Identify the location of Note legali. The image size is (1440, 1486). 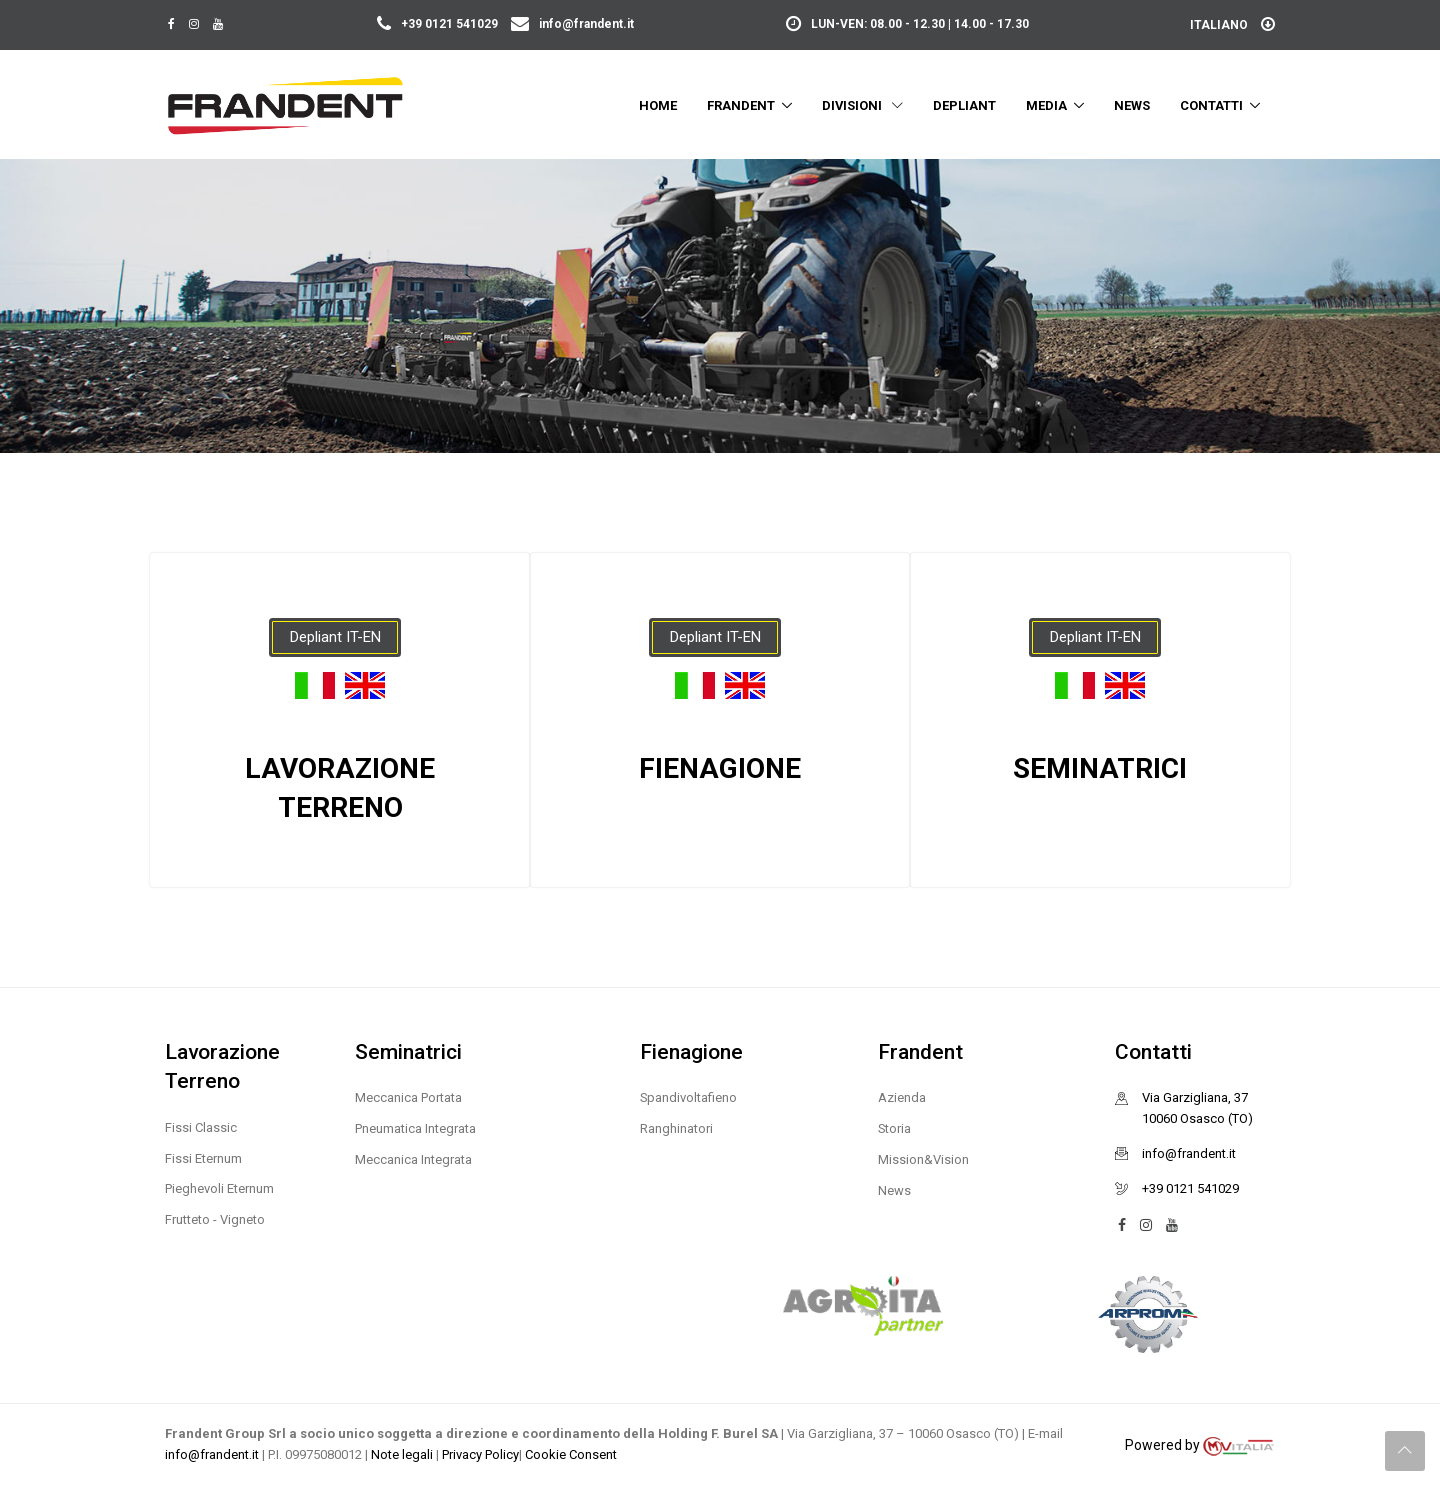
(403, 1454).